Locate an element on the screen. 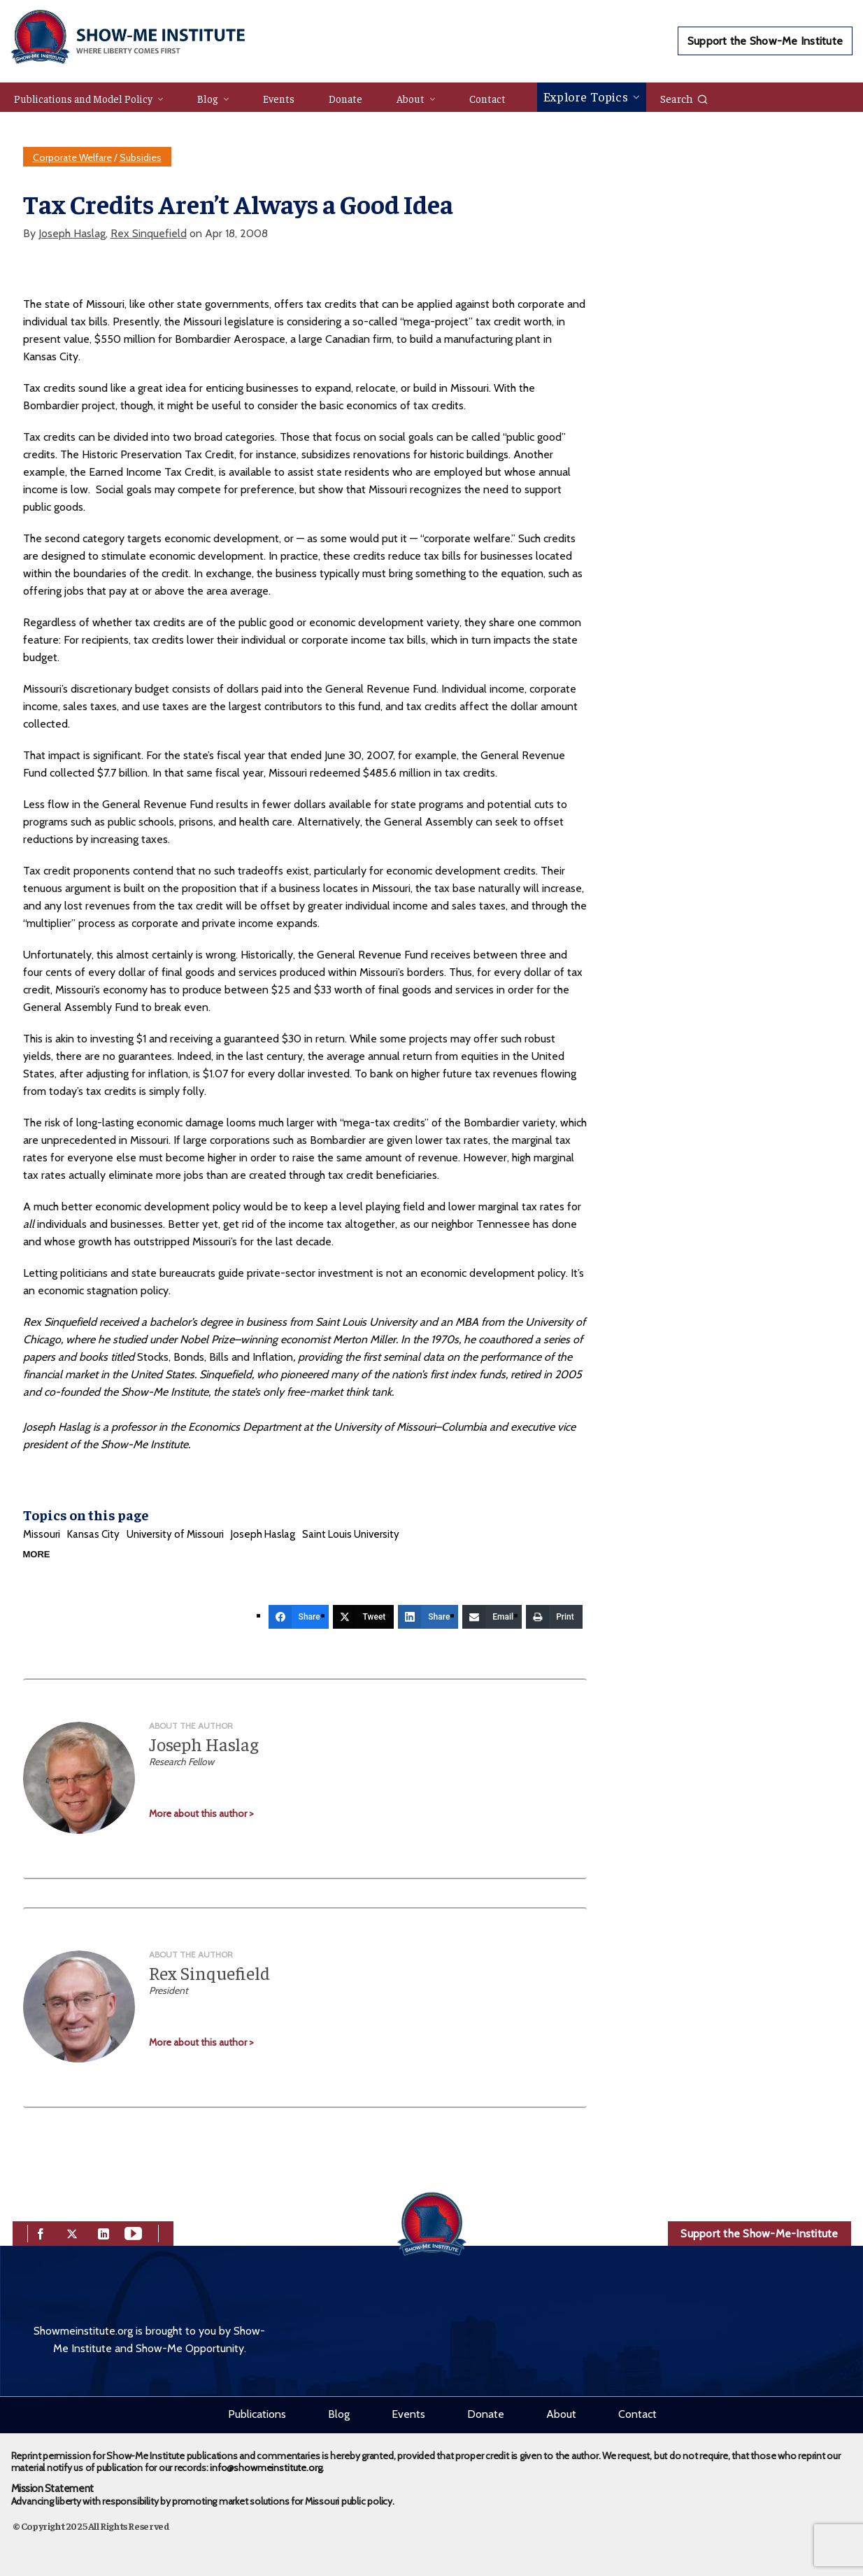 The image size is (863, 2576). University of Missouri is located at coordinates (175, 1534).